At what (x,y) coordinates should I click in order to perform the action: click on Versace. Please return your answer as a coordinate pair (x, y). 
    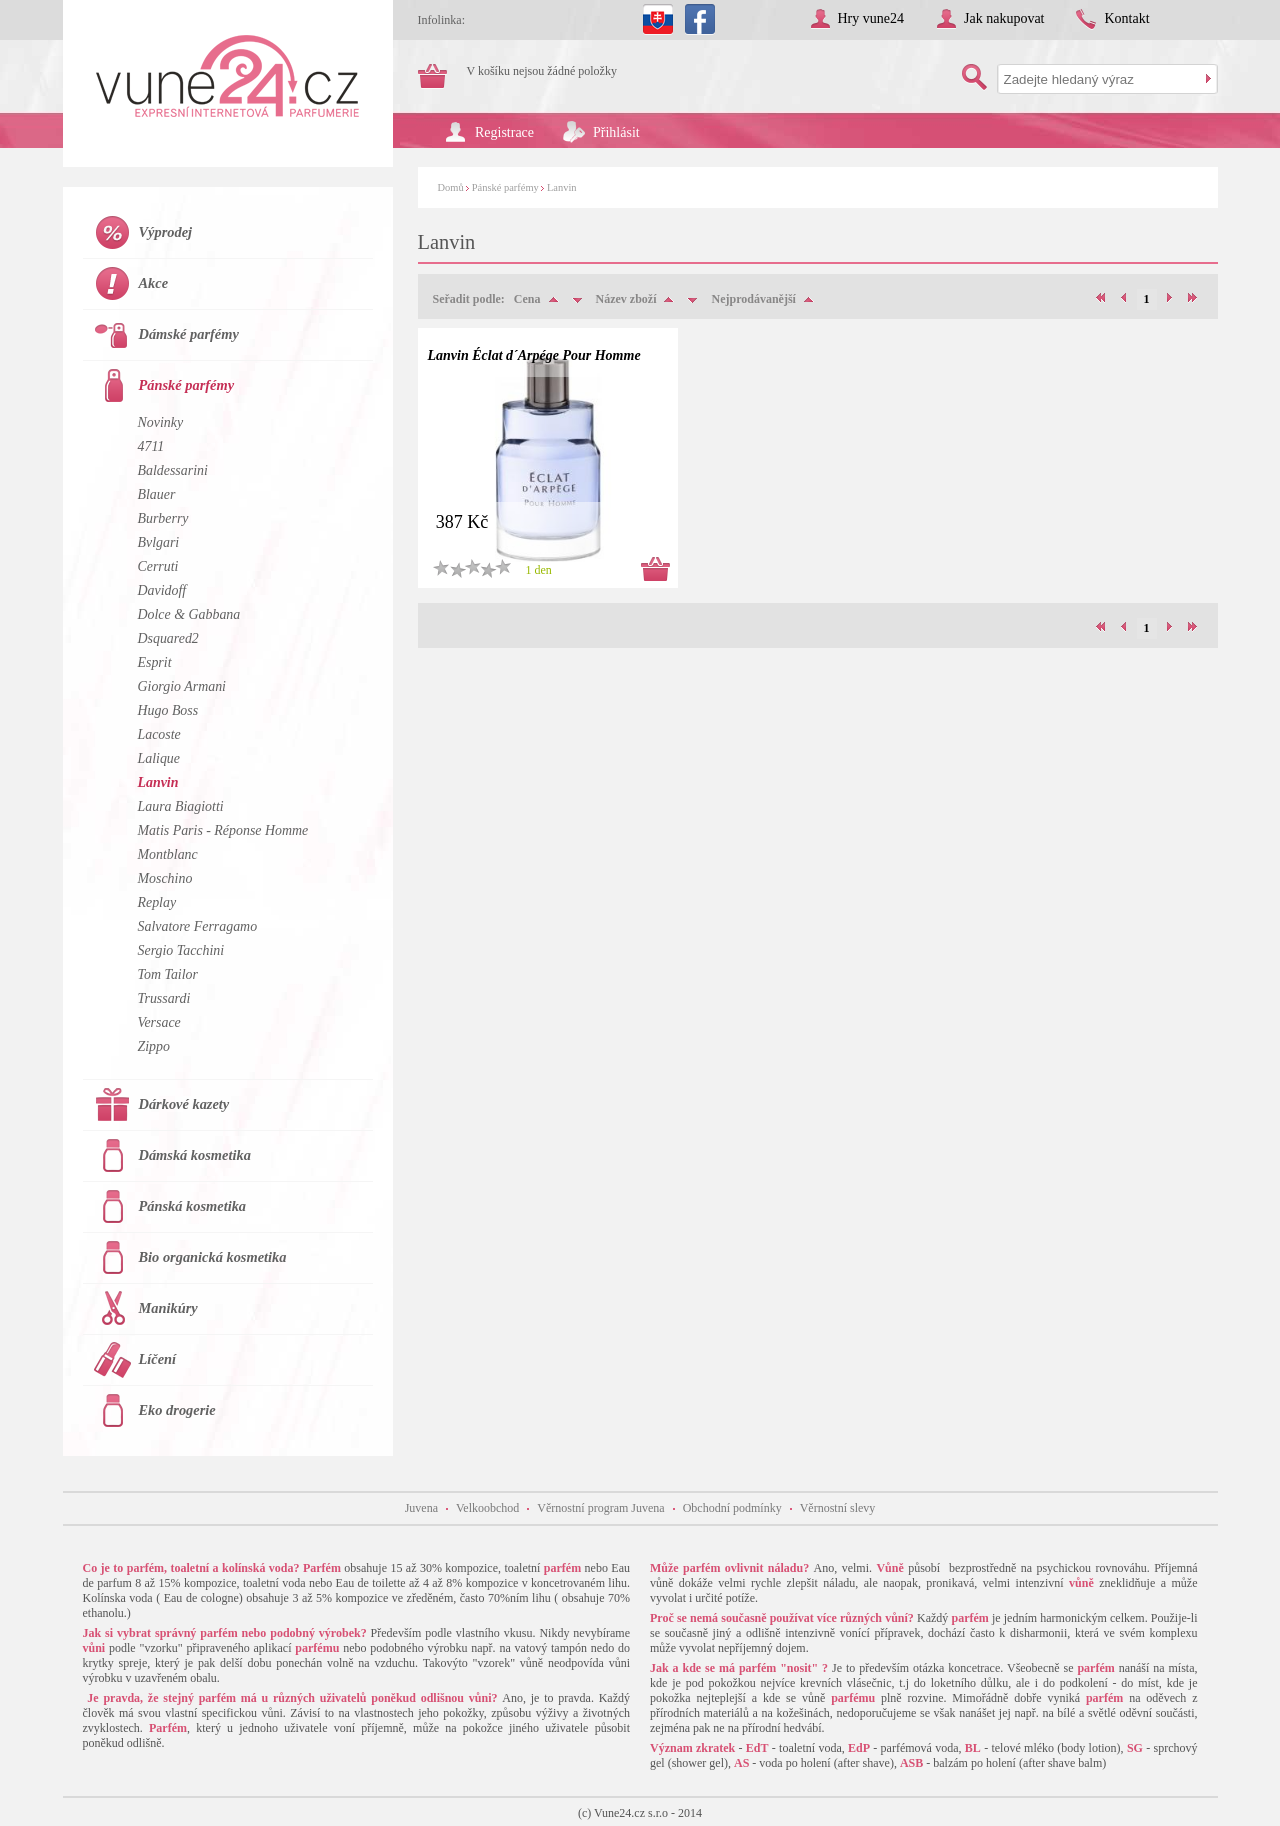
    Looking at the image, I should click on (159, 1022).